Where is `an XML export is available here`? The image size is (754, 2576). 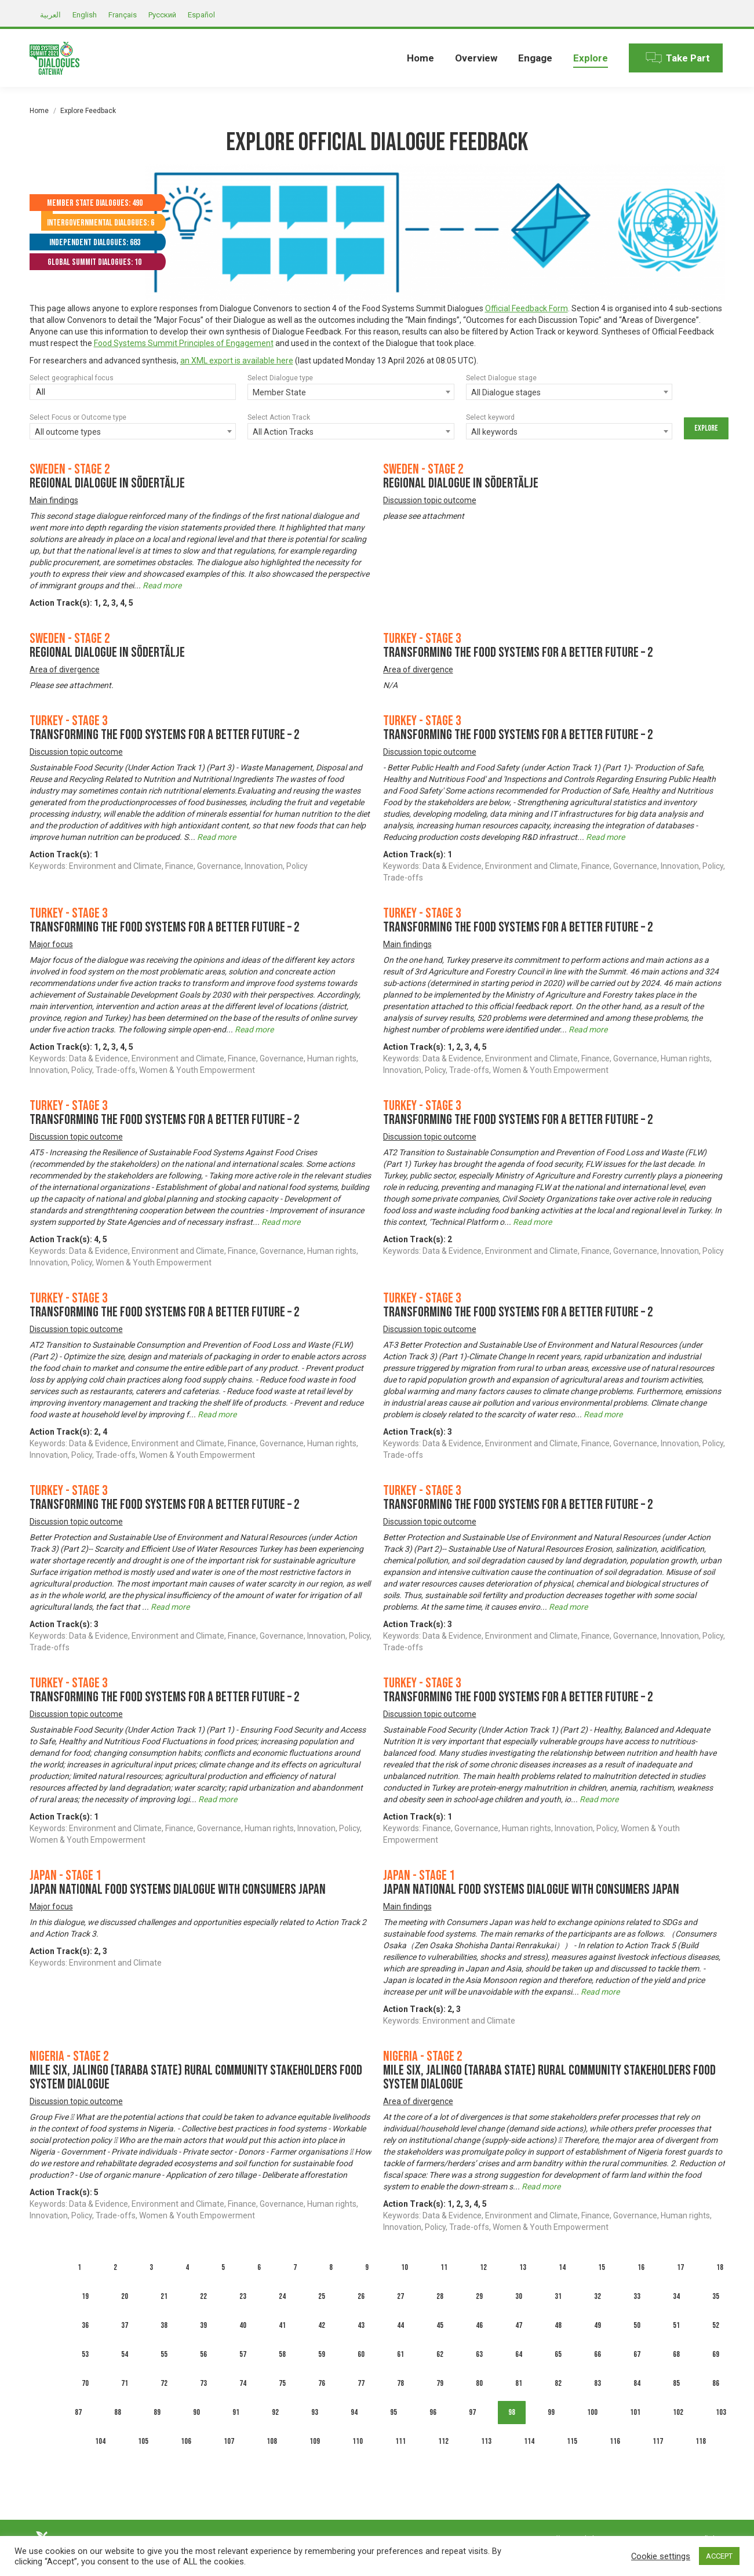
an XML export is available here is located at coordinates (236, 360).